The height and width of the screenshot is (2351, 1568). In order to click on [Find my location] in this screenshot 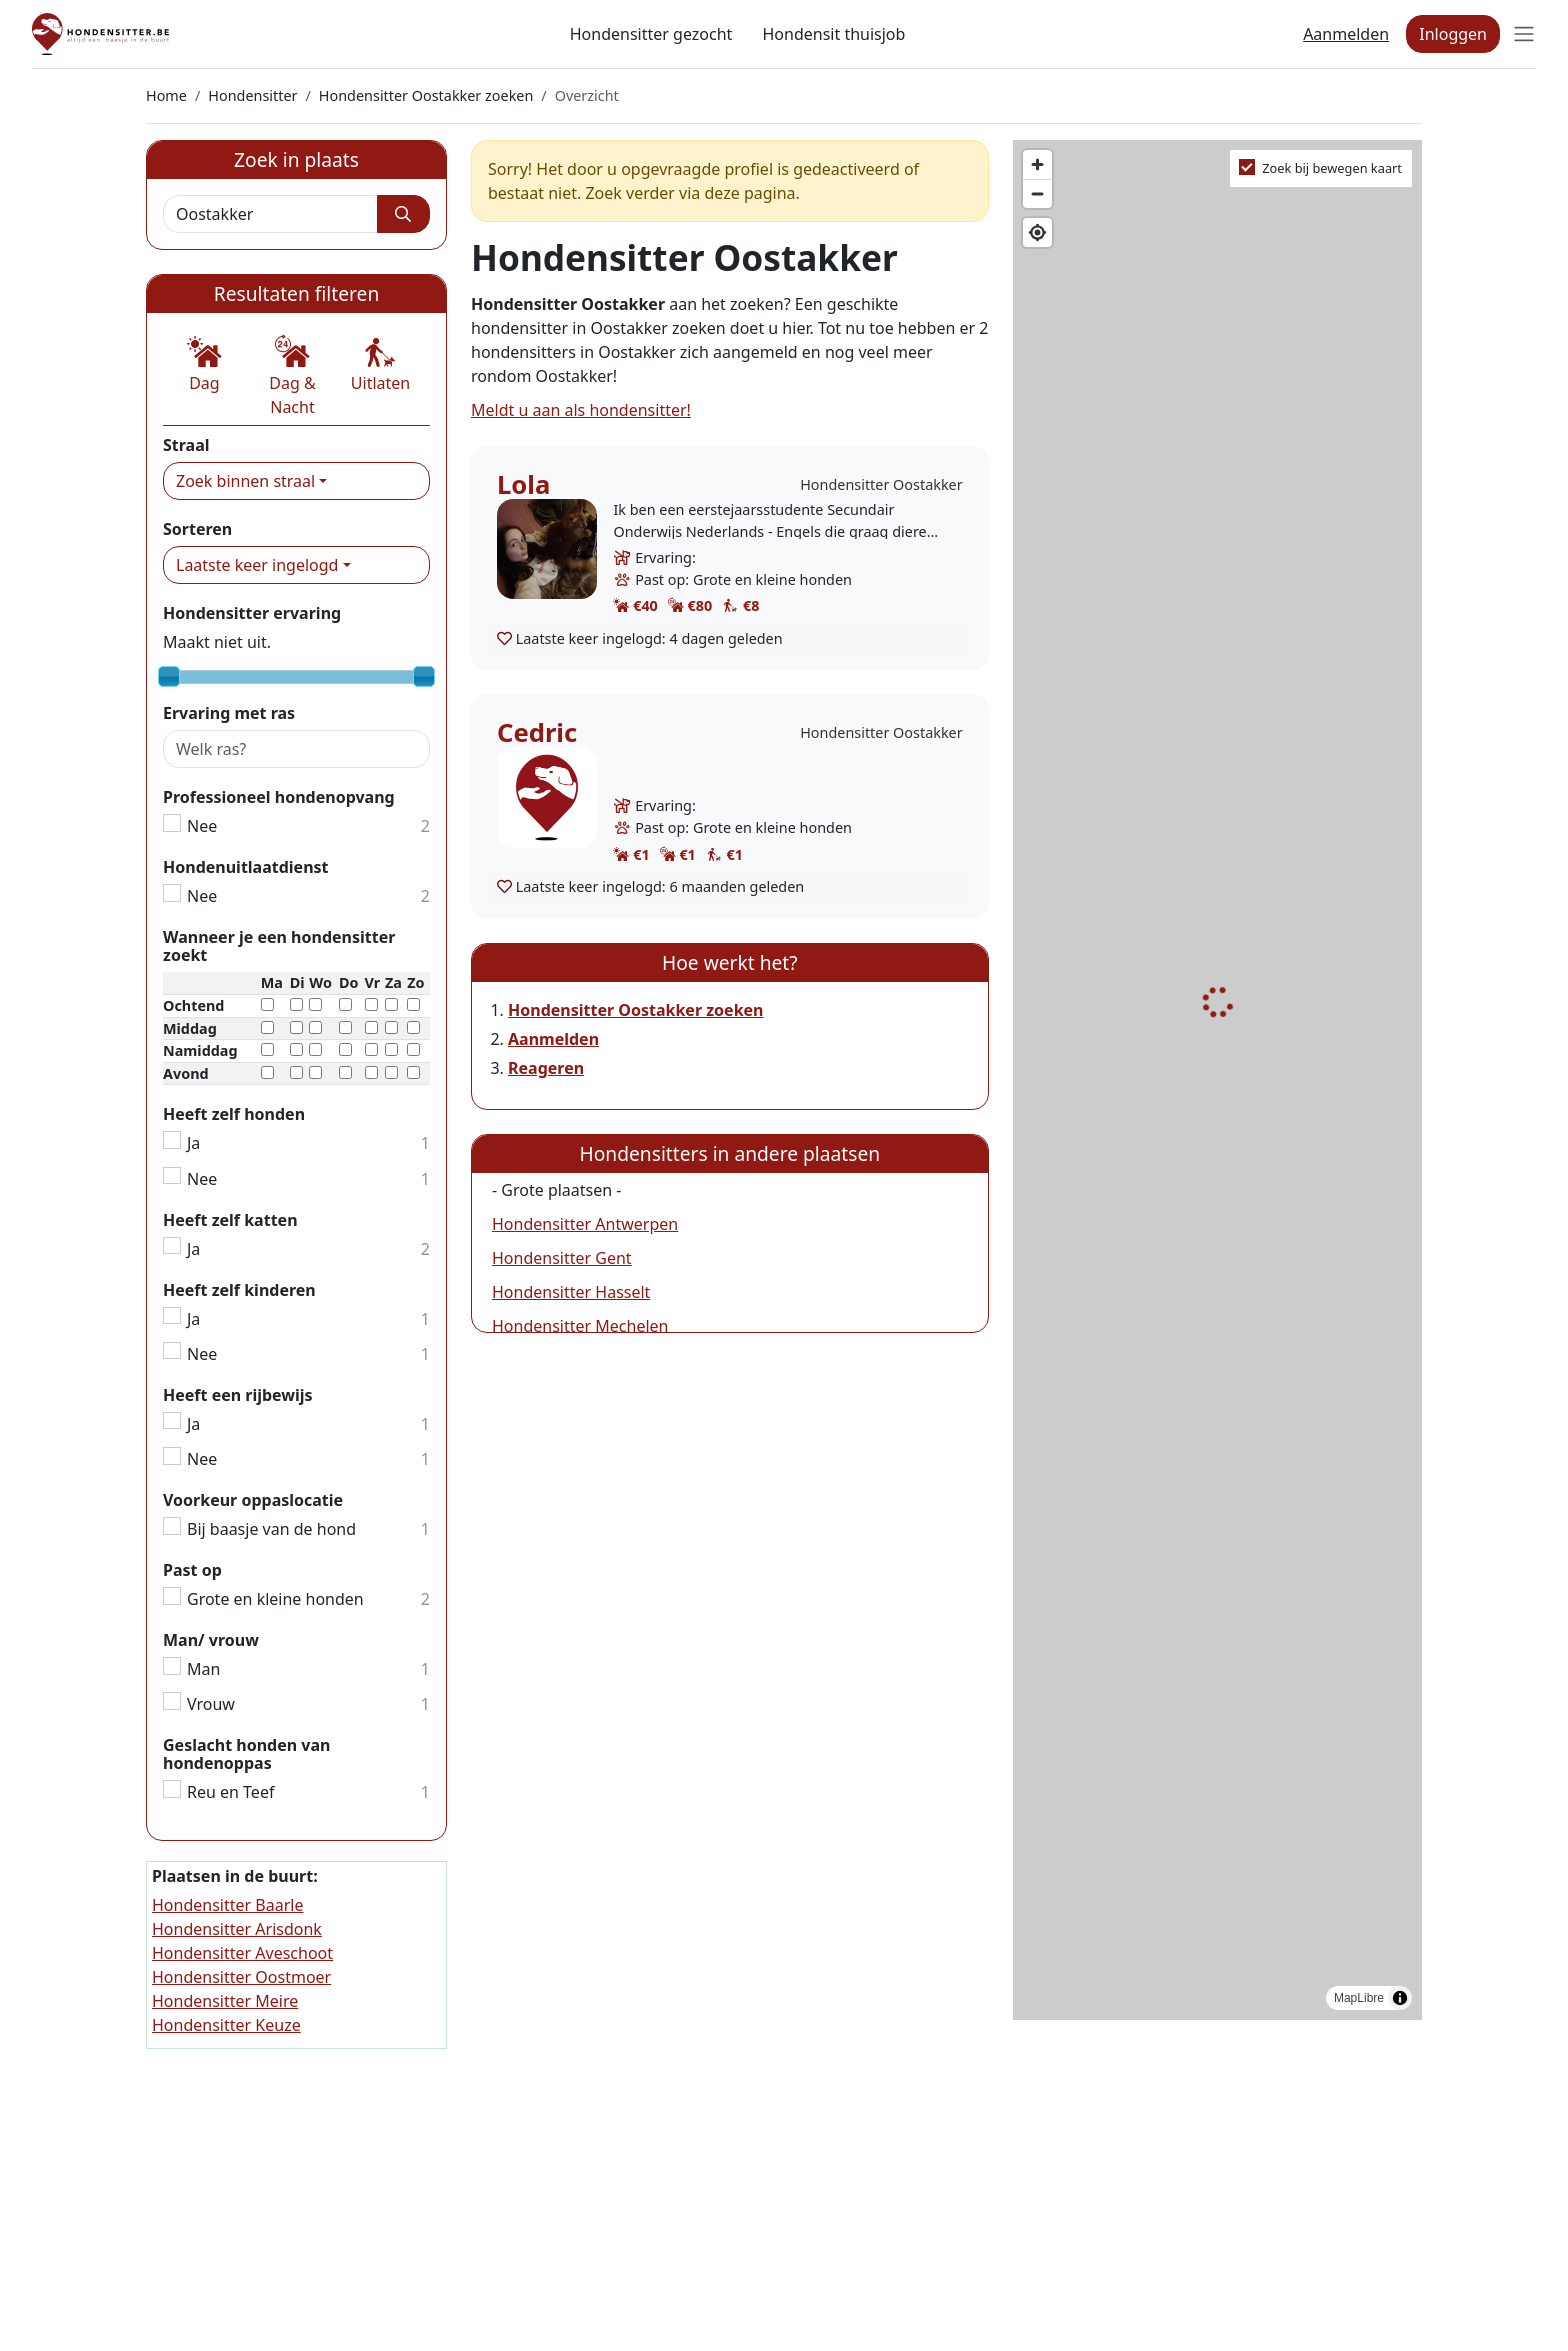, I will do `click(1037, 232)`.